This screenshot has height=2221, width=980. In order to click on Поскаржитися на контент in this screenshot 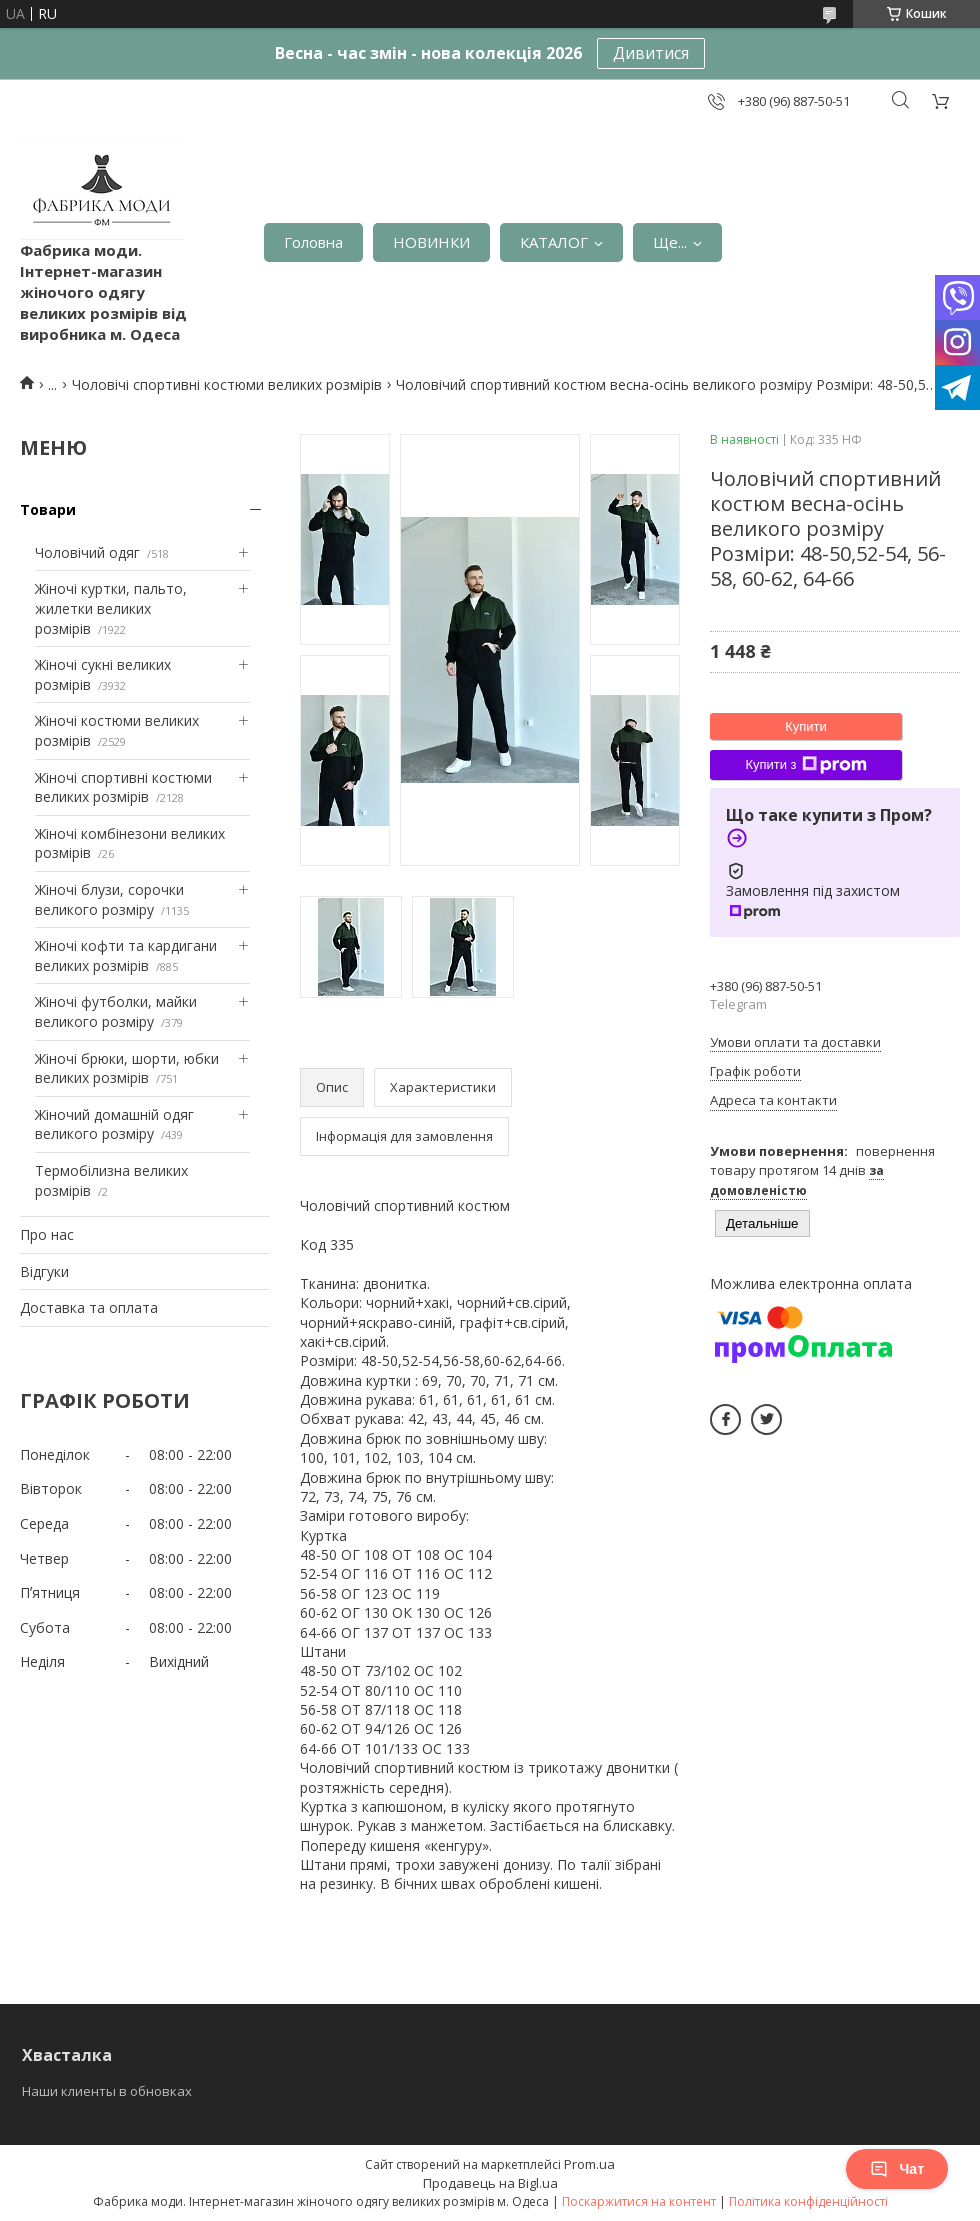, I will do `click(639, 2201)`.